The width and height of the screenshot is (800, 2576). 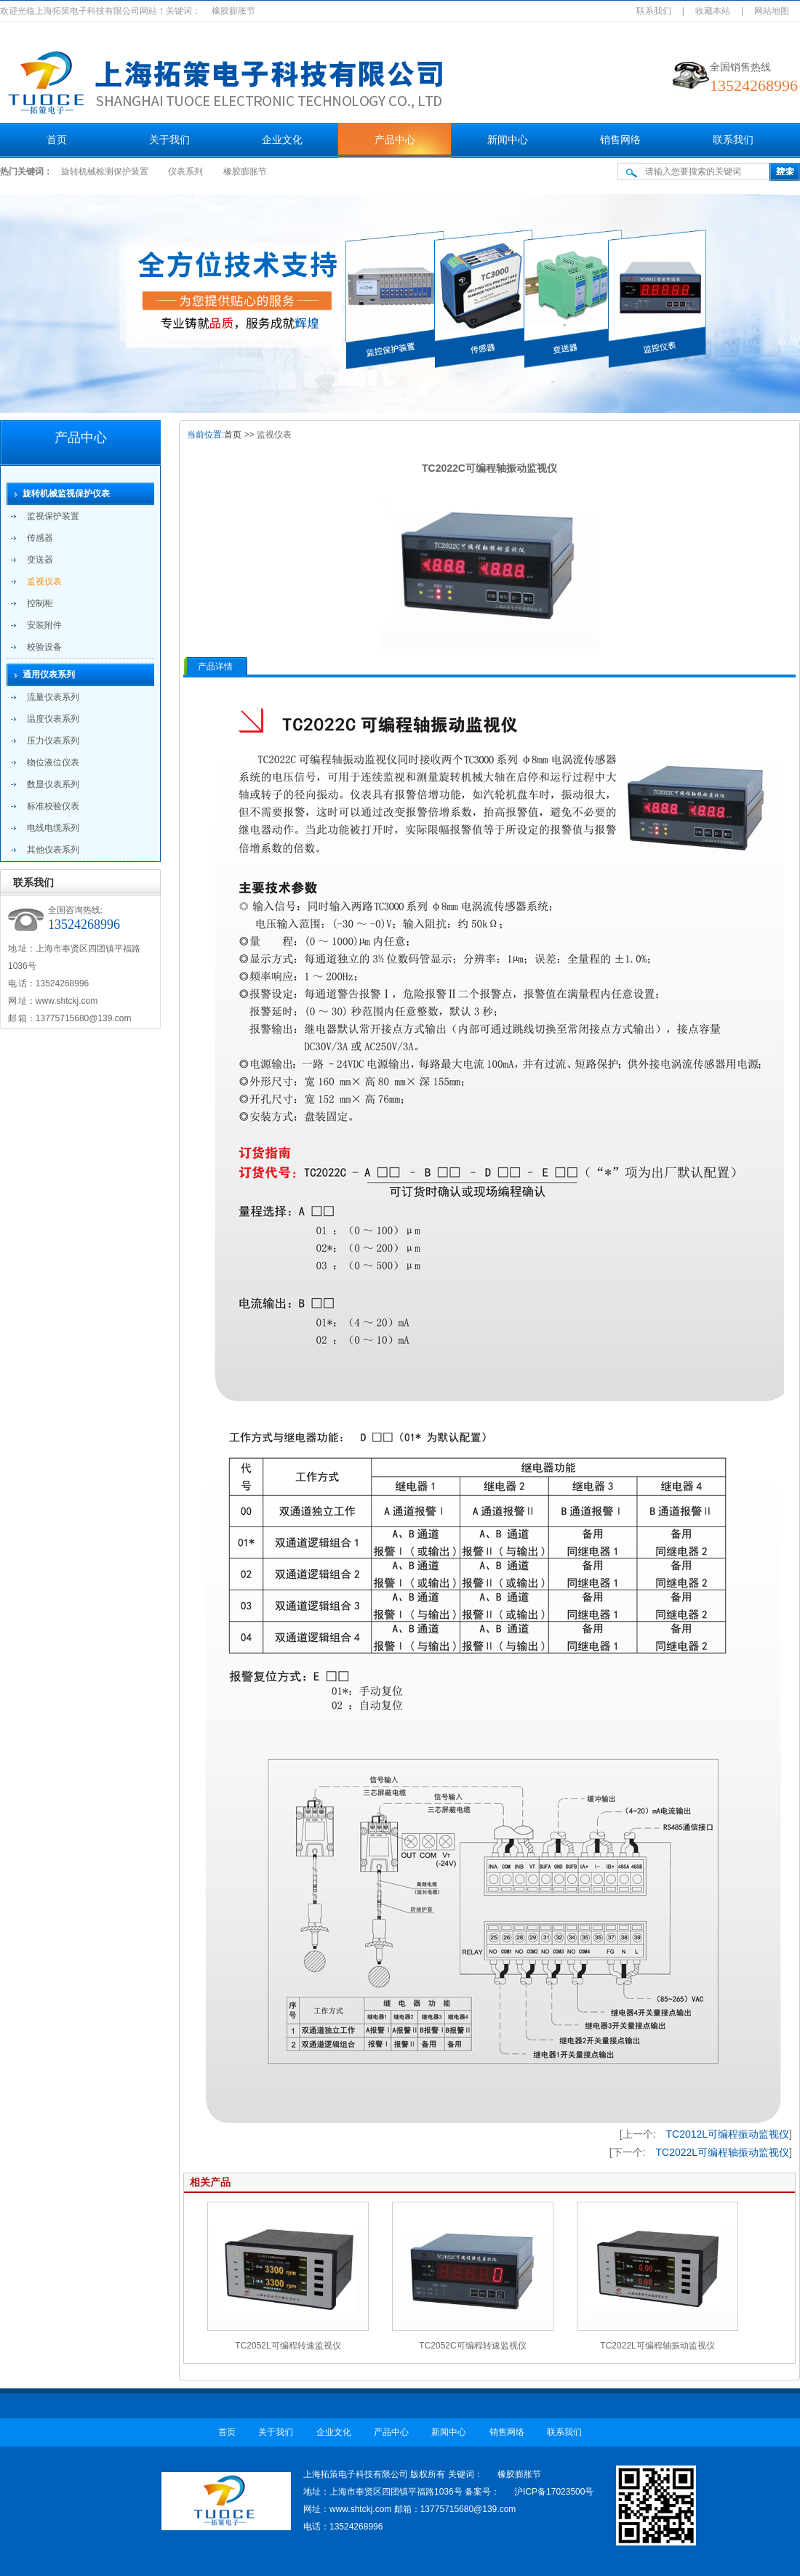 I want to click on 旋转机械监视保护仪表, so click(x=66, y=493).